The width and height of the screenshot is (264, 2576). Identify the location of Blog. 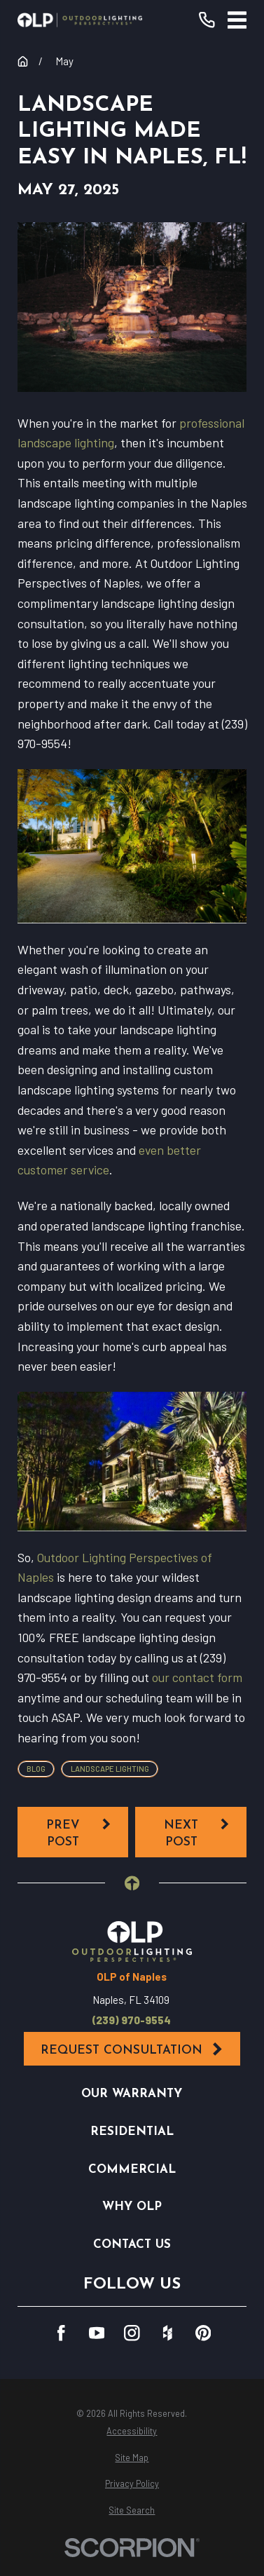
(36, 1768).